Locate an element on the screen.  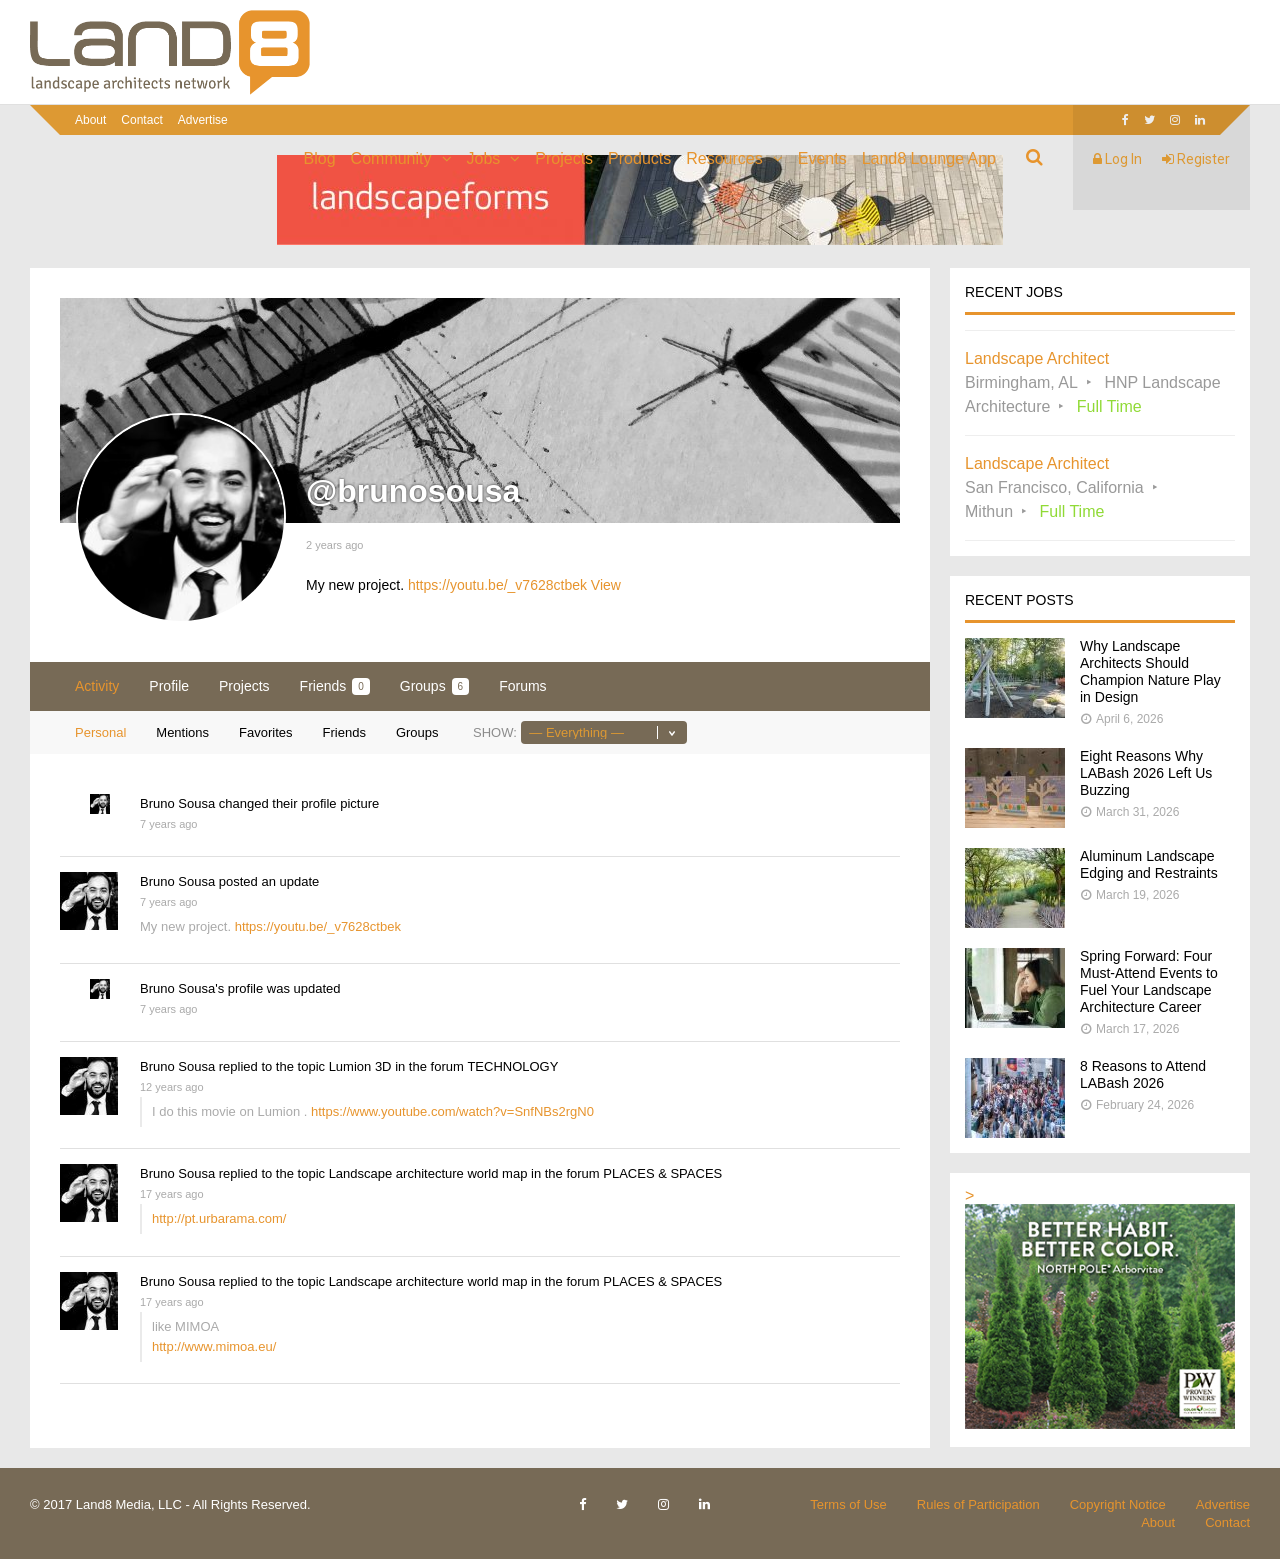
Community is located at coordinates (391, 158).